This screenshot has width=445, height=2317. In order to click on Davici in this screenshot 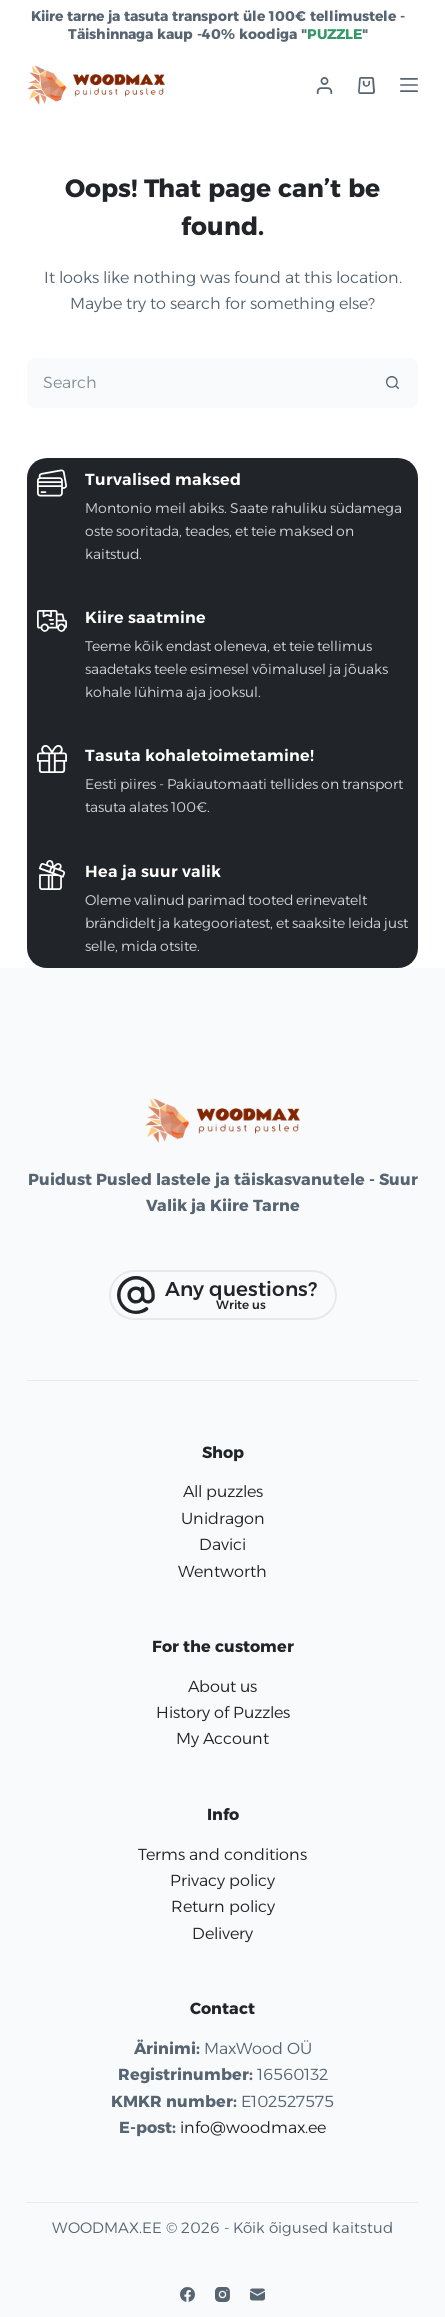, I will do `click(222, 1544)`.